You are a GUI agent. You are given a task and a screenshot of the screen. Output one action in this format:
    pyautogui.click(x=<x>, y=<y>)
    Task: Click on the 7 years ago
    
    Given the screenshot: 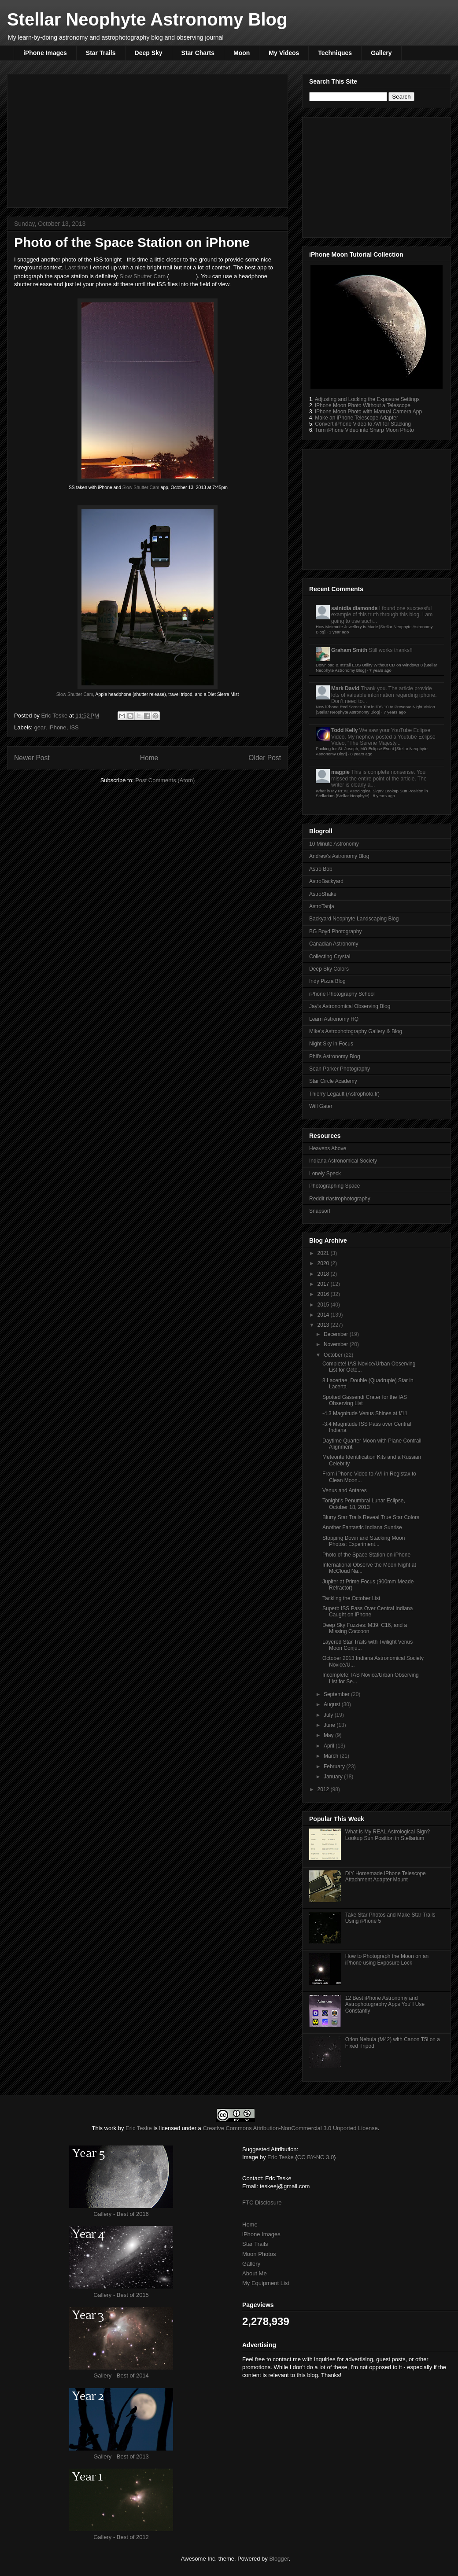 What is the action you would take?
    pyautogui.click(x=380, y=670)
    